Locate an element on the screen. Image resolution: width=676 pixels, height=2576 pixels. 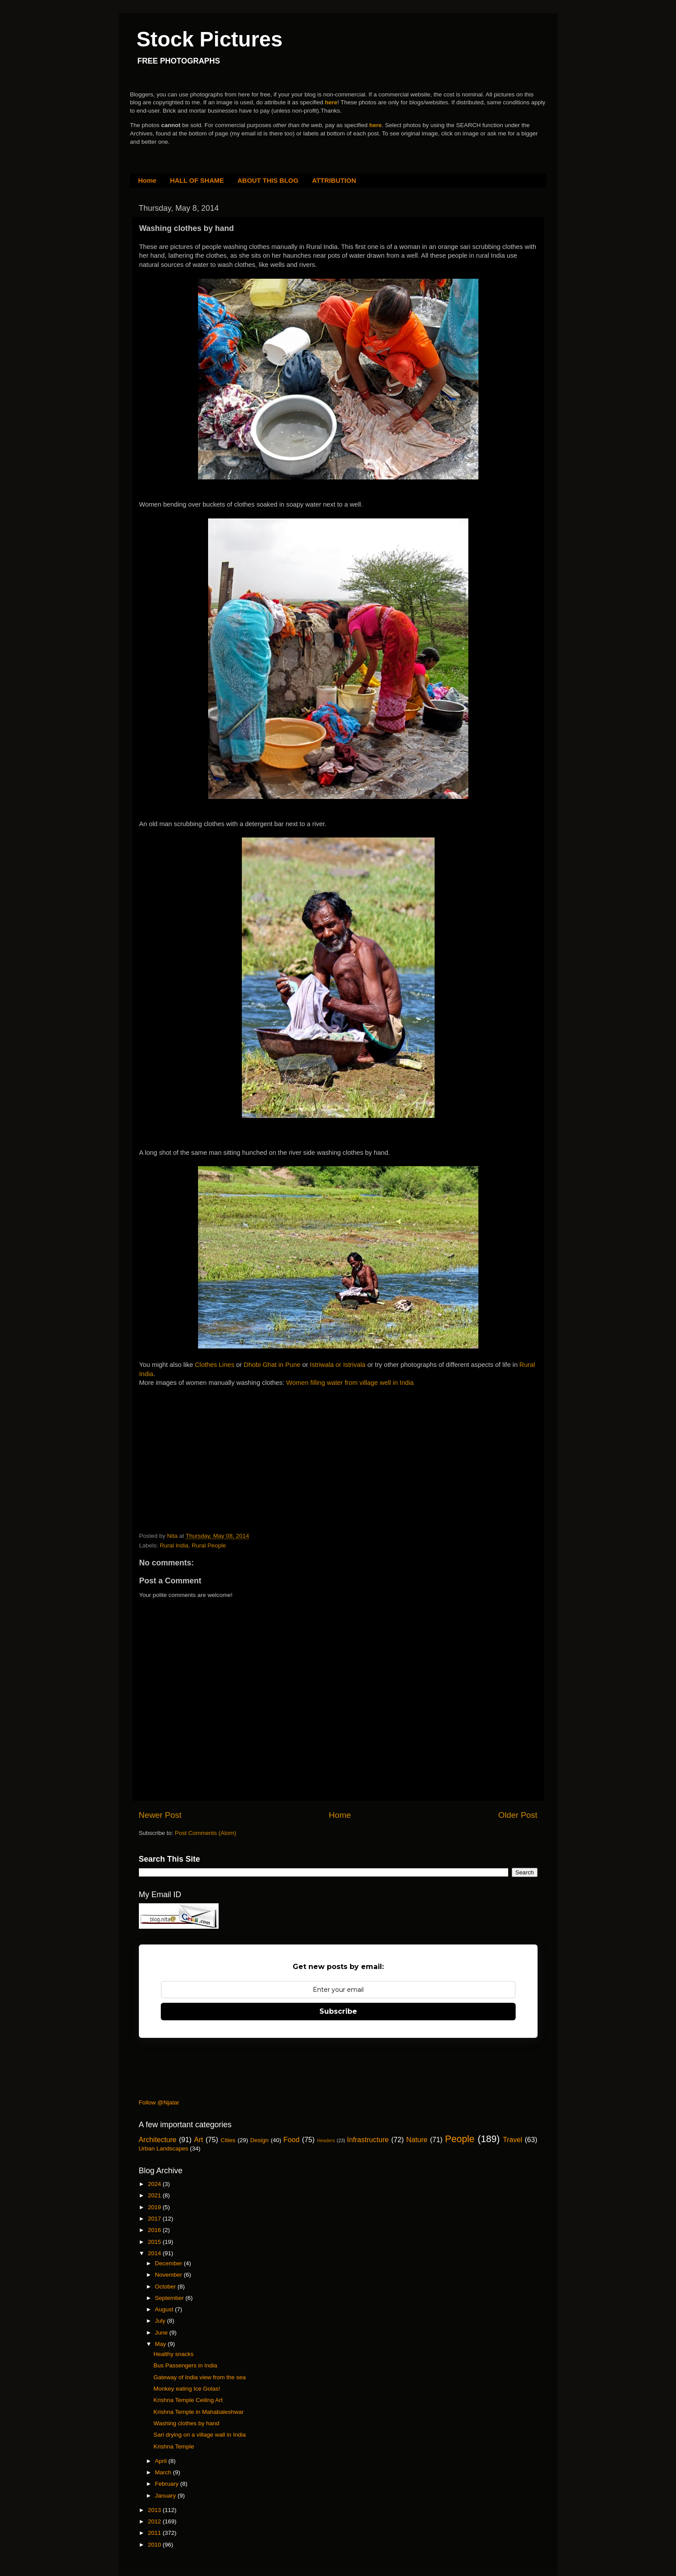
Travel is located at coordinates (512, 2139).